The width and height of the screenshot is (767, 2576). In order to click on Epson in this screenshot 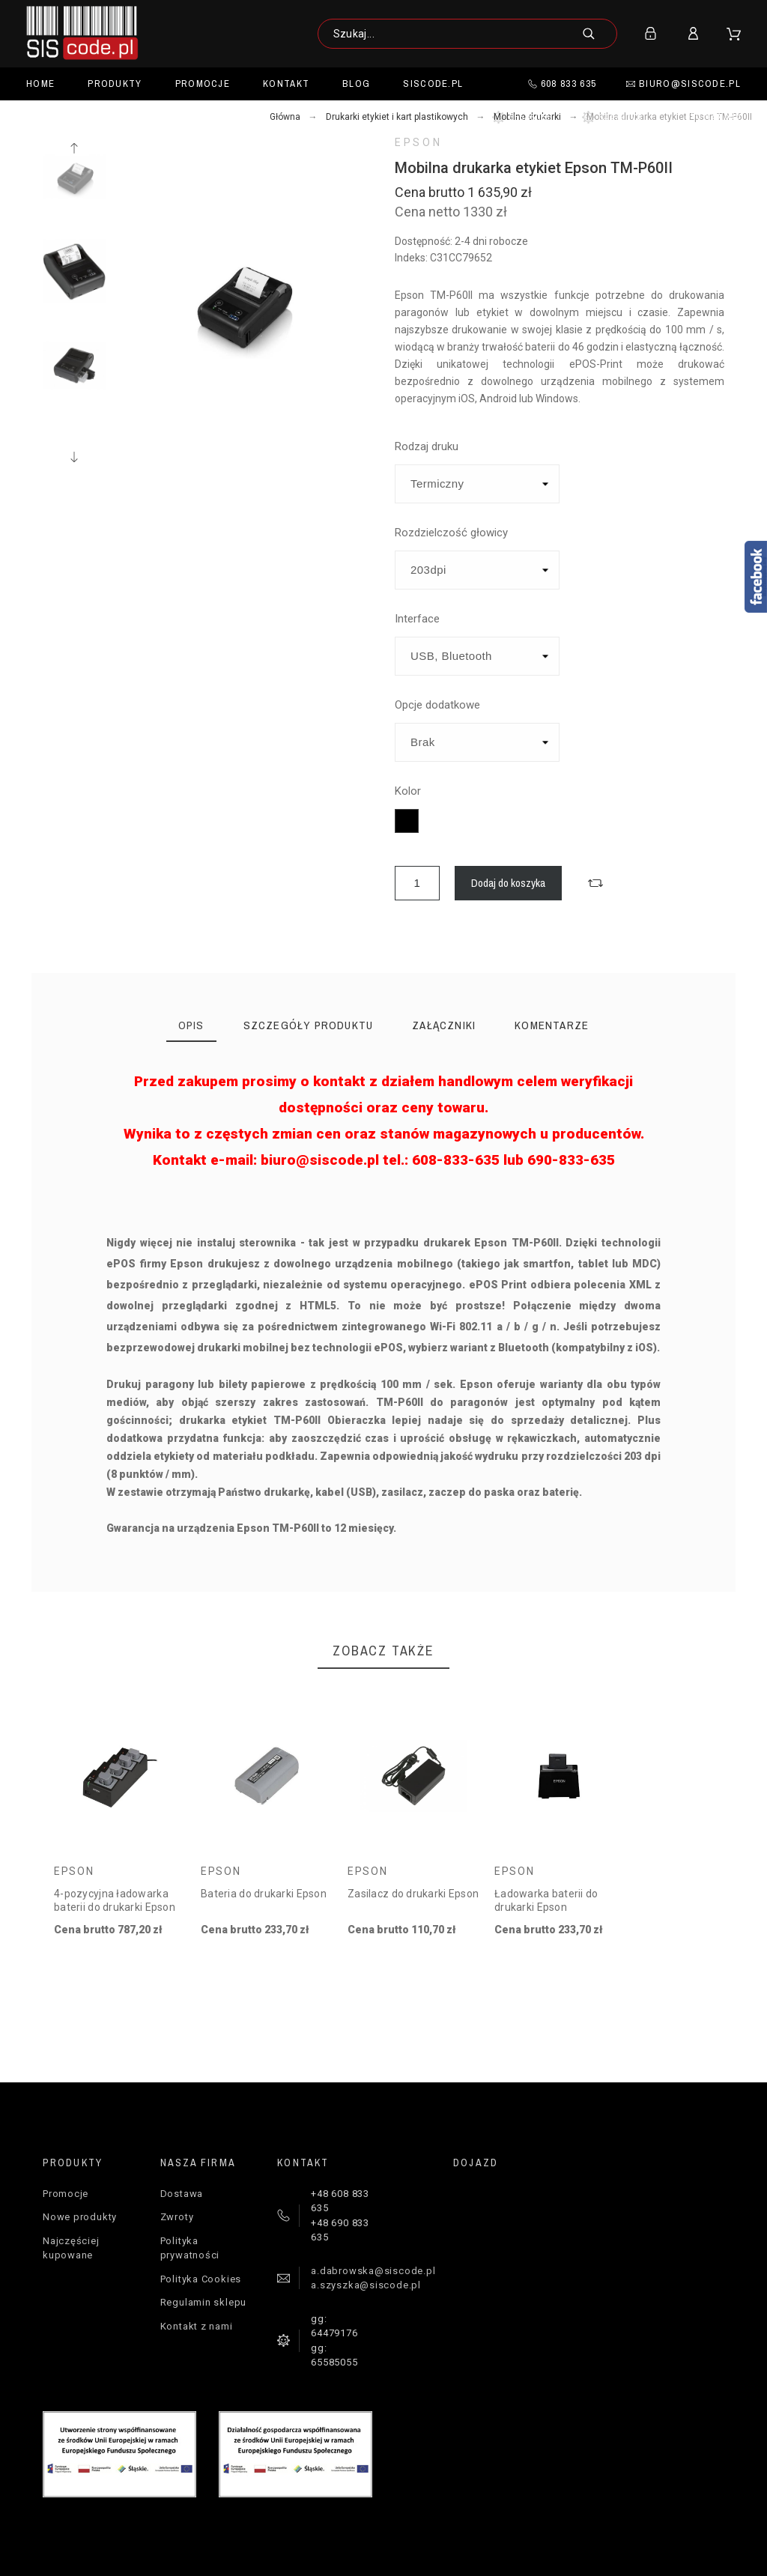, I will do `click(418, 142)`.